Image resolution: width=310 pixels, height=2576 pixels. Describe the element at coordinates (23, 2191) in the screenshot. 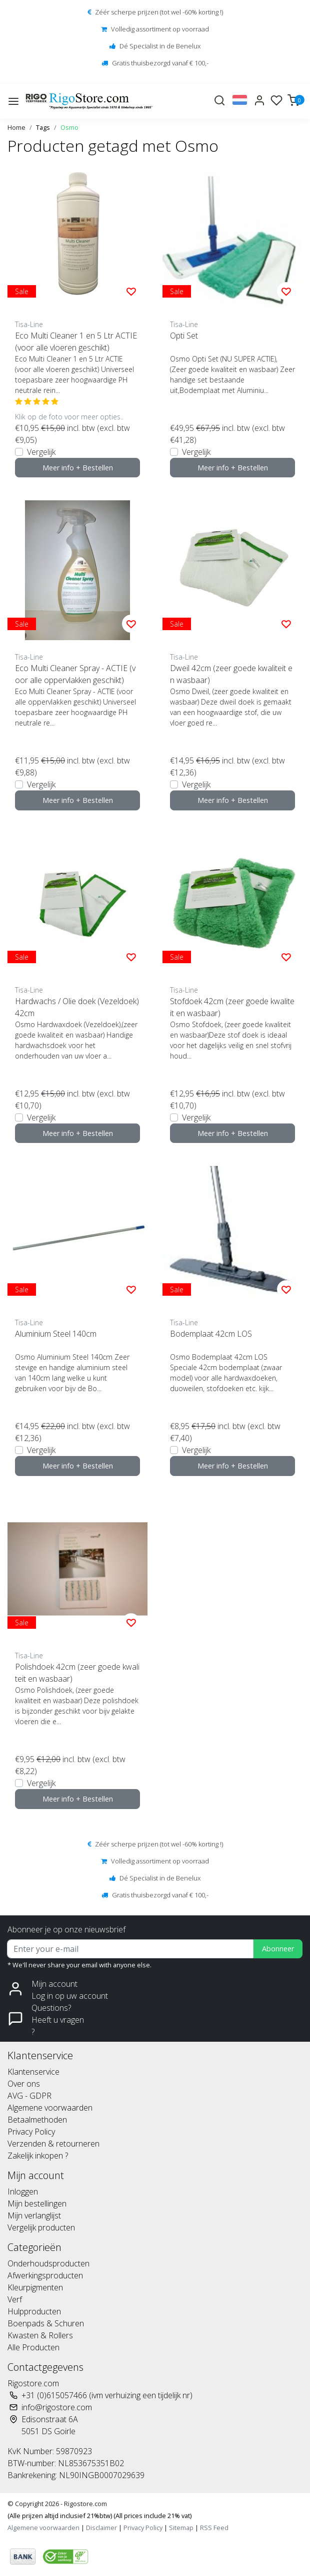

I see `Inloggen` at that location.